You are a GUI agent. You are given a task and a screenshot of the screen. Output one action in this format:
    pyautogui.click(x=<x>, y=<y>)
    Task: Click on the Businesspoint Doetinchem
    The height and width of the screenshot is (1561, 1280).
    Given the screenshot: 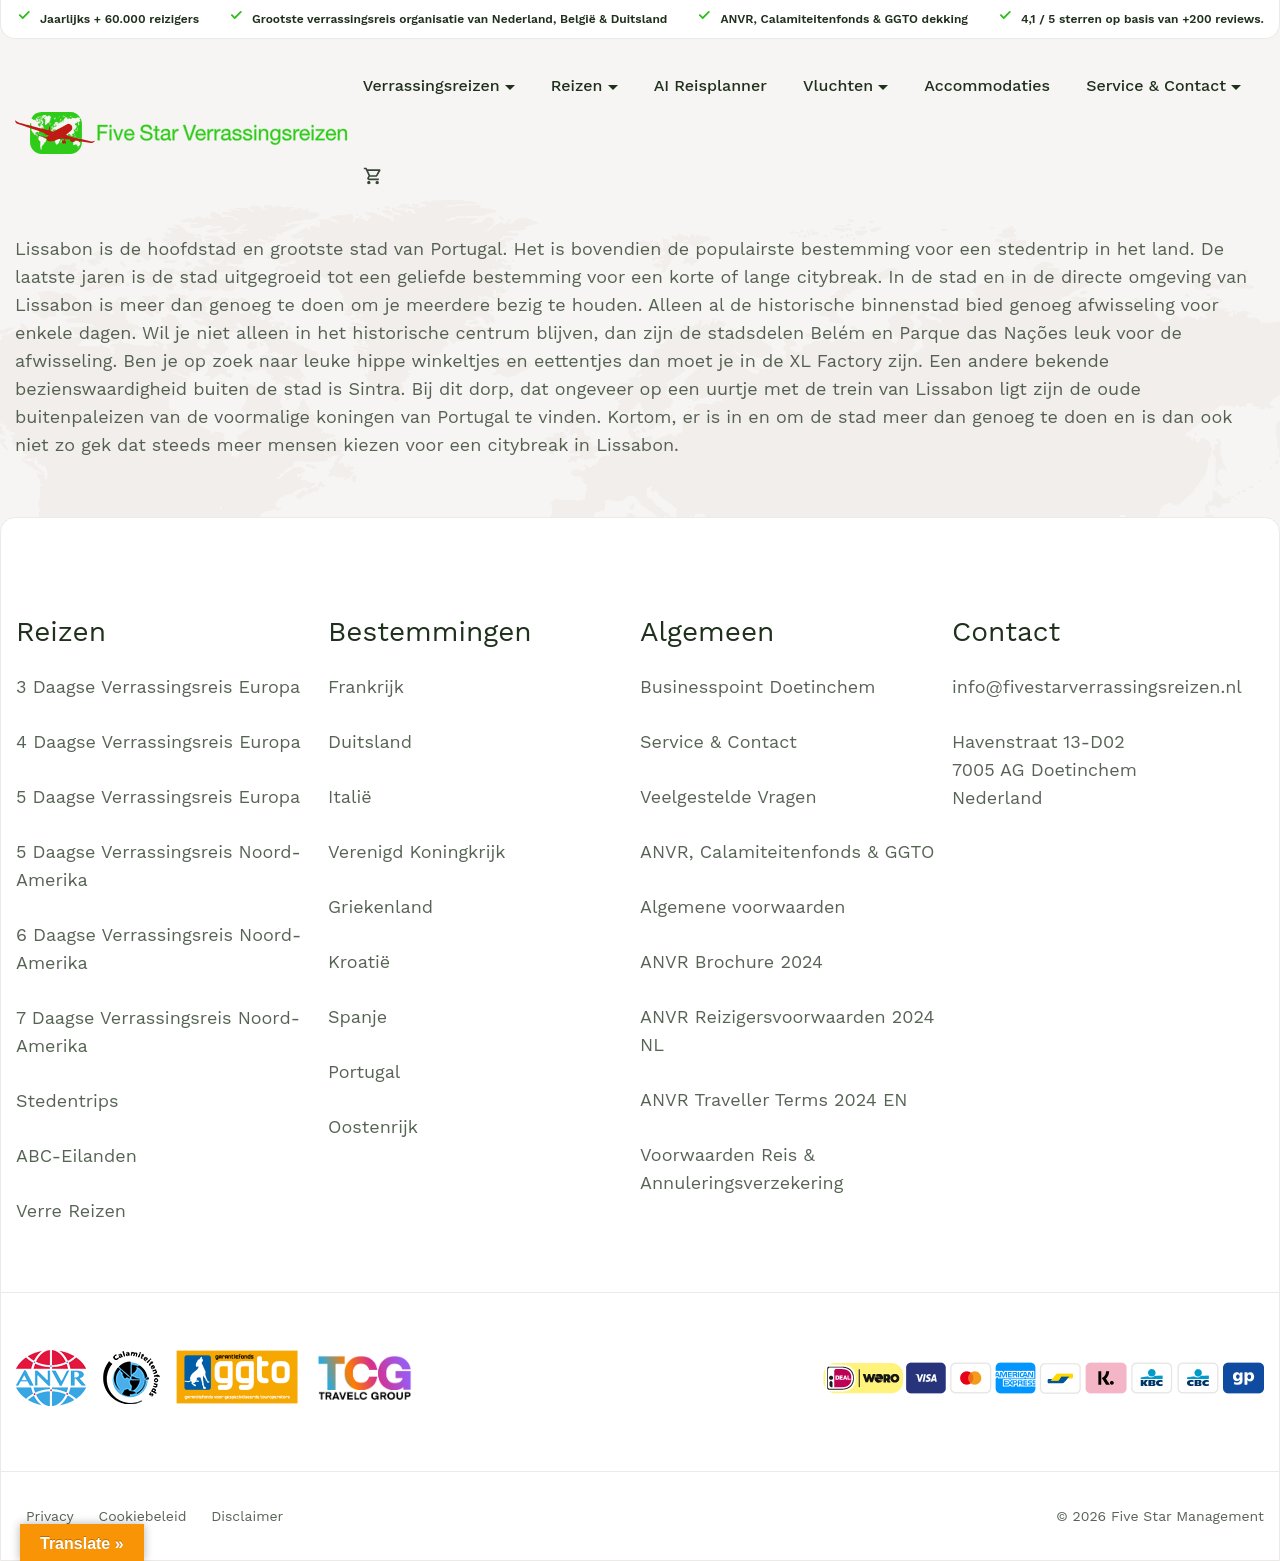 What is the action you would take?
    pyautogui.click(x=757, y=686)
    